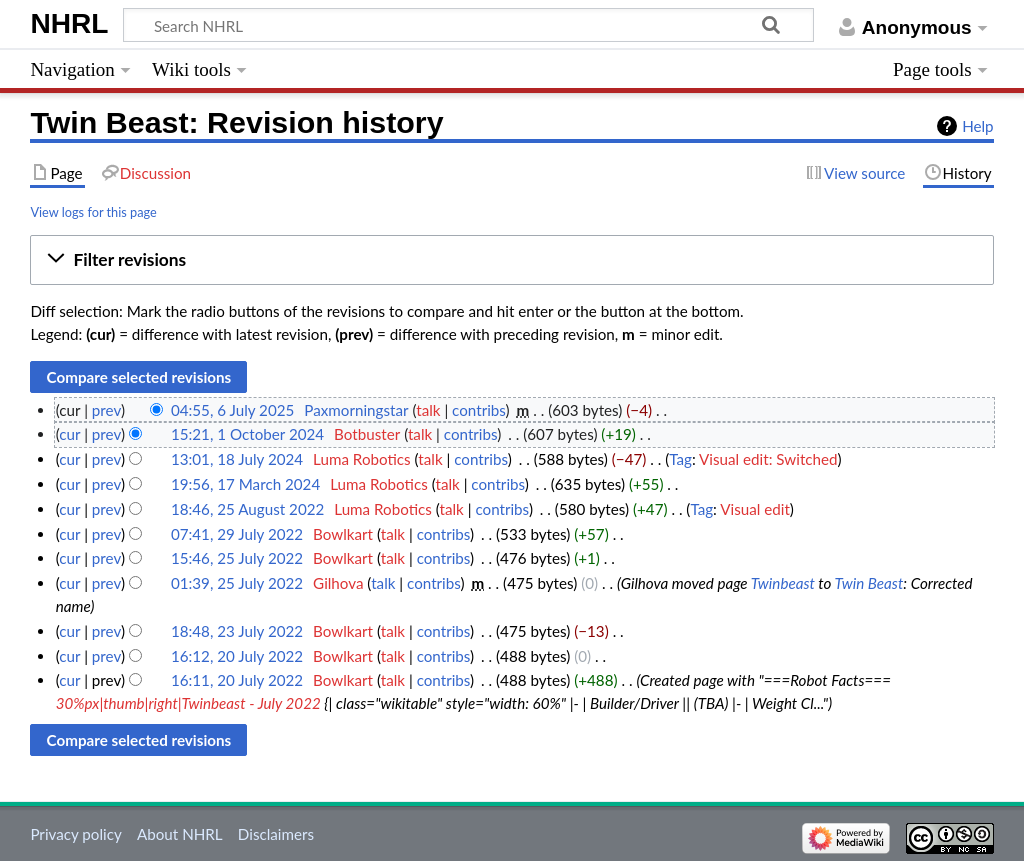 The image size is (1024, 861). What do you see at coordinates (680, 459) in the screenshot?
I see `Tag` at bounding box center [680, 459].